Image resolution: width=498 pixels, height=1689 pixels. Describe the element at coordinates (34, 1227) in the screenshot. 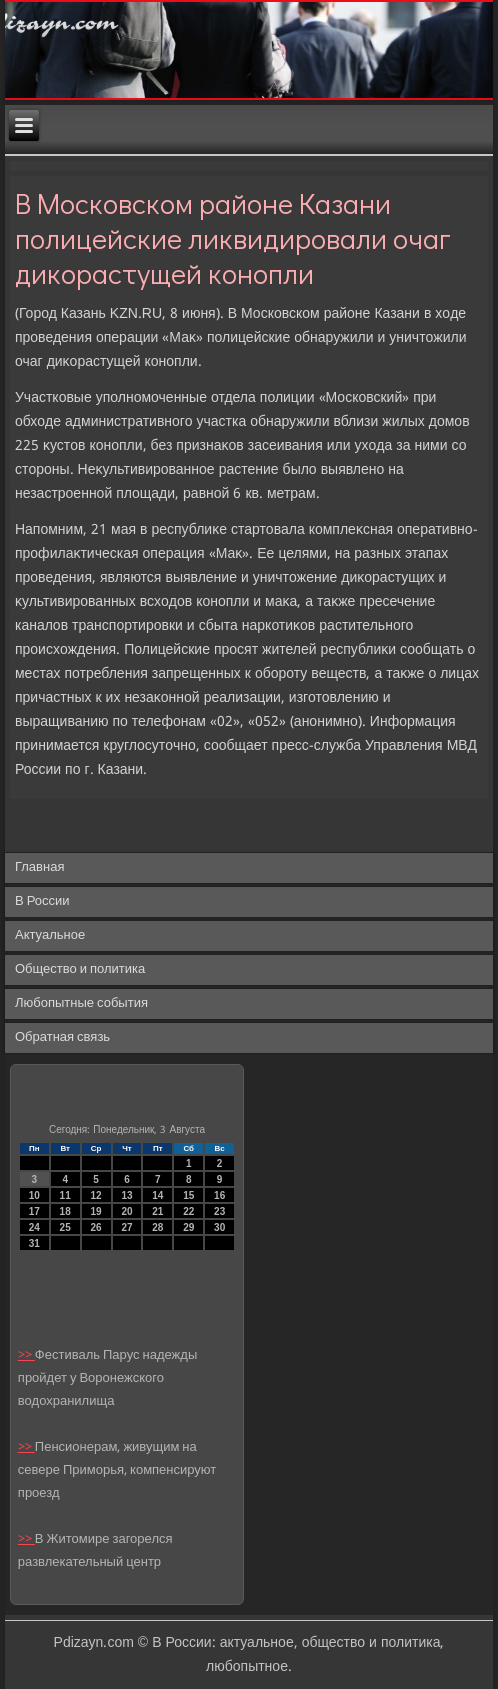

I see `24` at that location.